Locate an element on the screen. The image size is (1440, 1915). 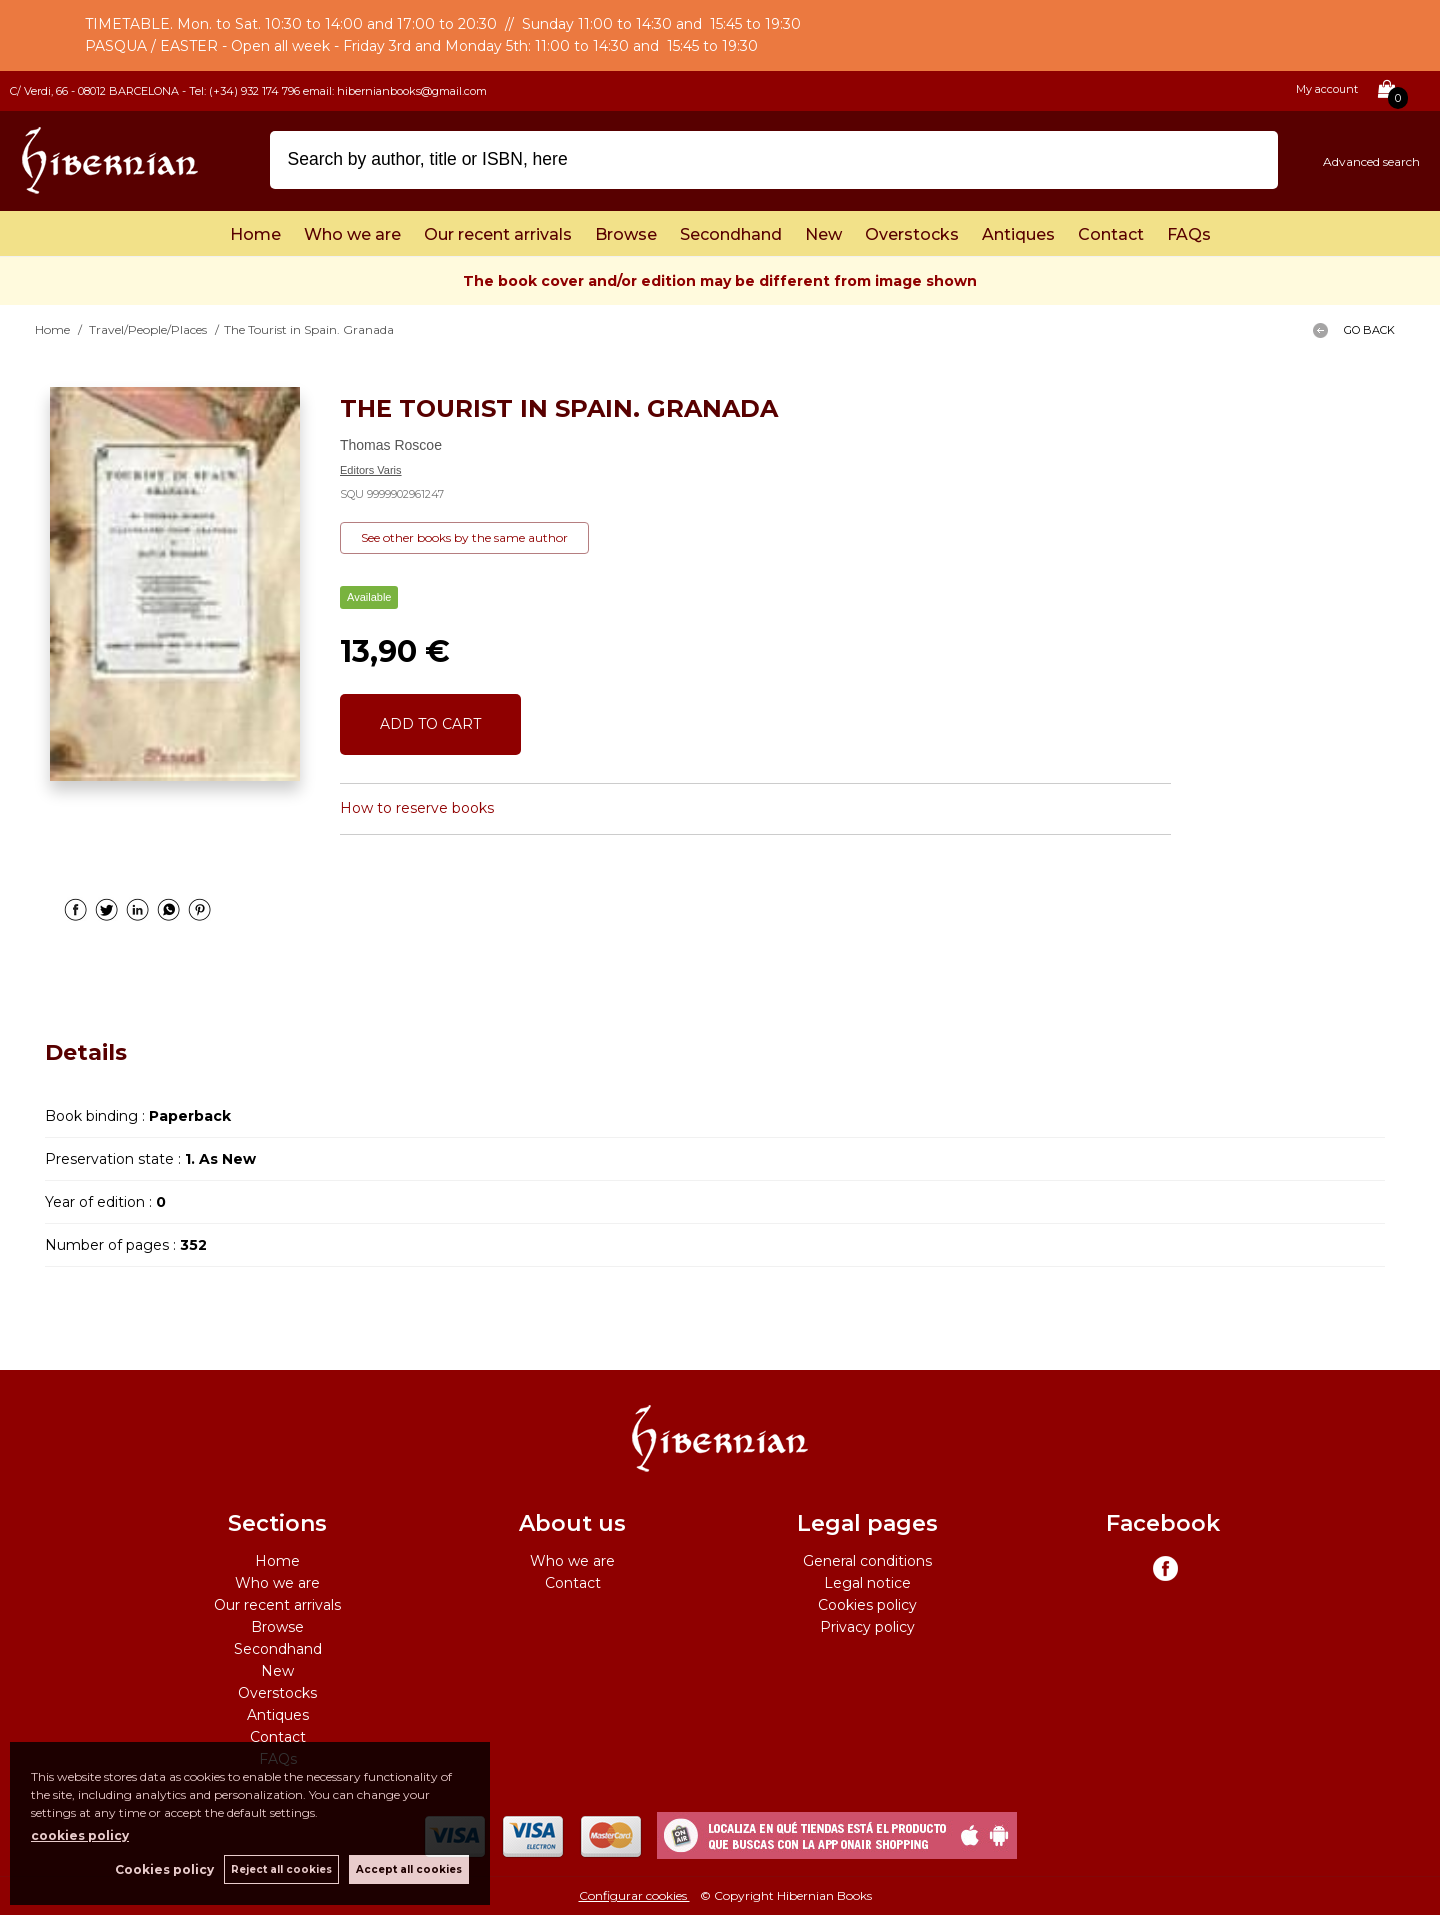
Accept all cookies is located at coordinates (409, 1869).